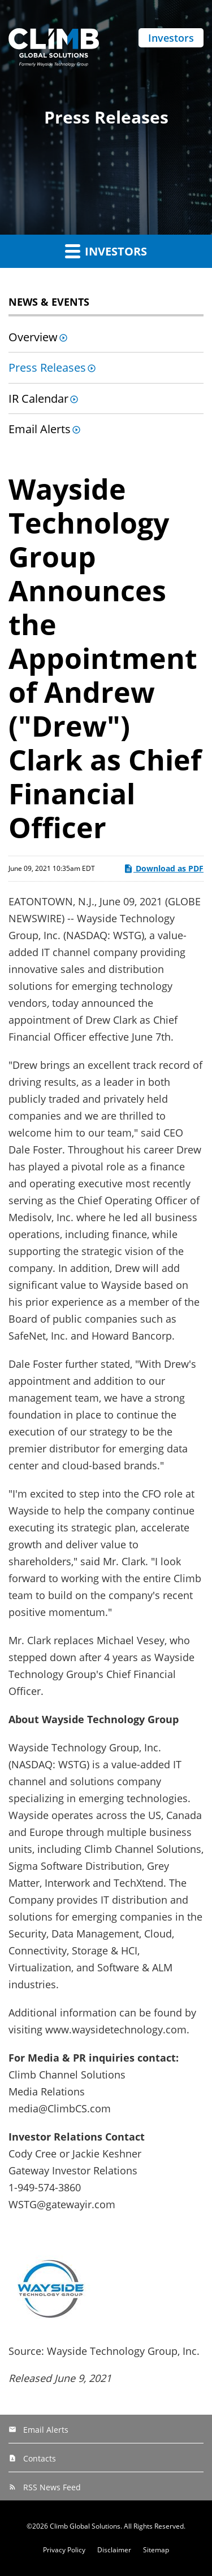  Describe the element at coordinates (47, 367) in the screenshot. I see `Press Releases` at that location.